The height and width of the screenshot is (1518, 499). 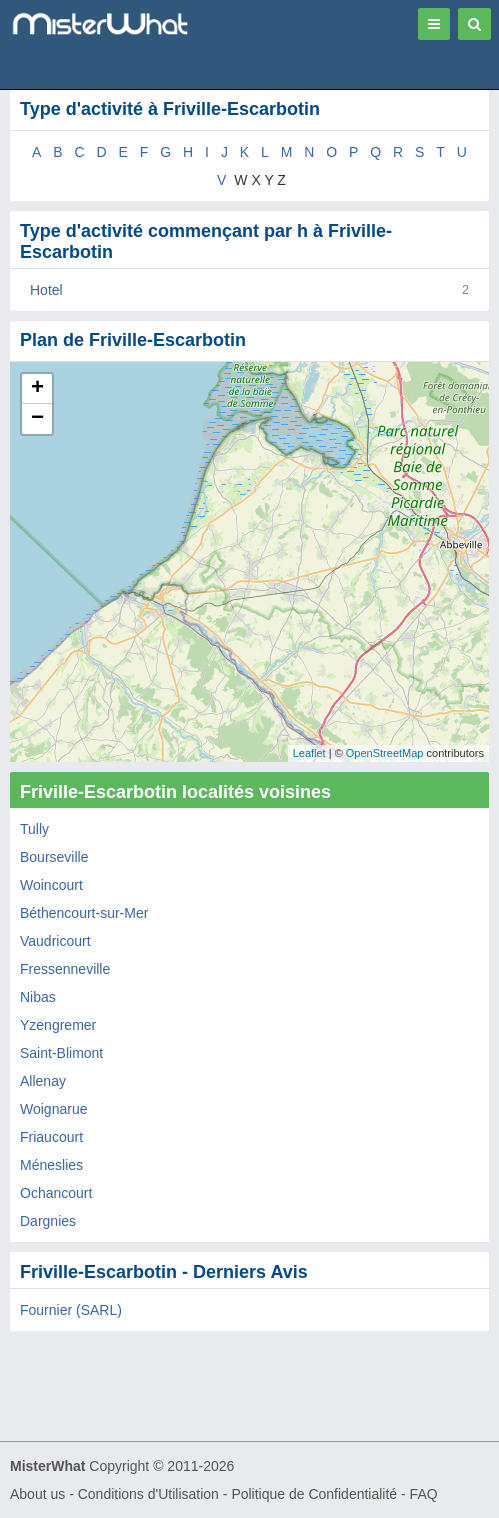 I want to click on Tully, so click(x=34, y=829).